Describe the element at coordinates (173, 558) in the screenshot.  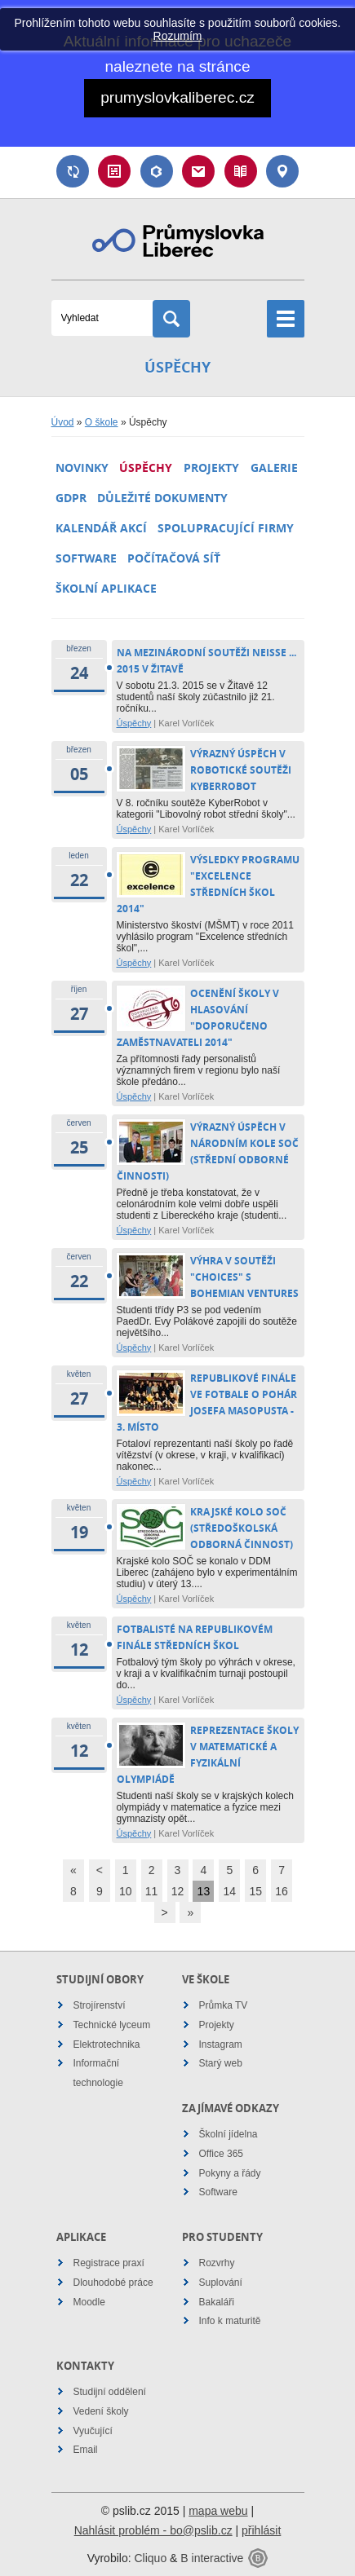
I see `Počítačová síť` at that location.